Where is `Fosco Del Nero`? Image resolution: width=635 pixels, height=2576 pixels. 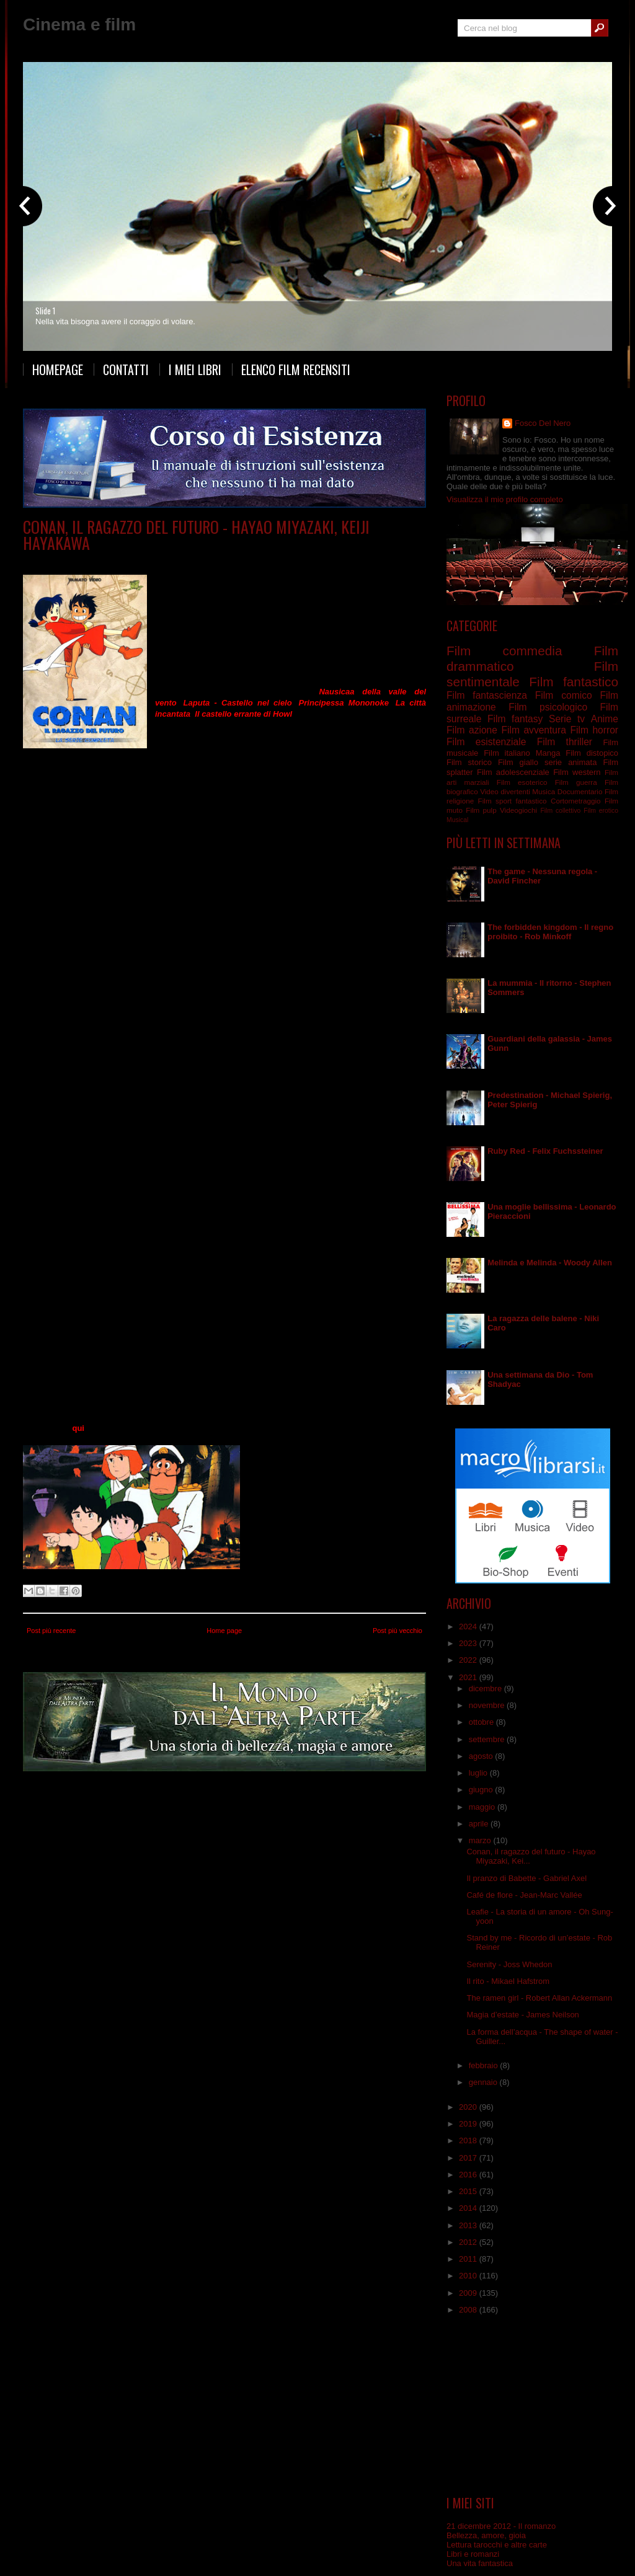 Fosco Del Nero is located at coordinates (543, 423).